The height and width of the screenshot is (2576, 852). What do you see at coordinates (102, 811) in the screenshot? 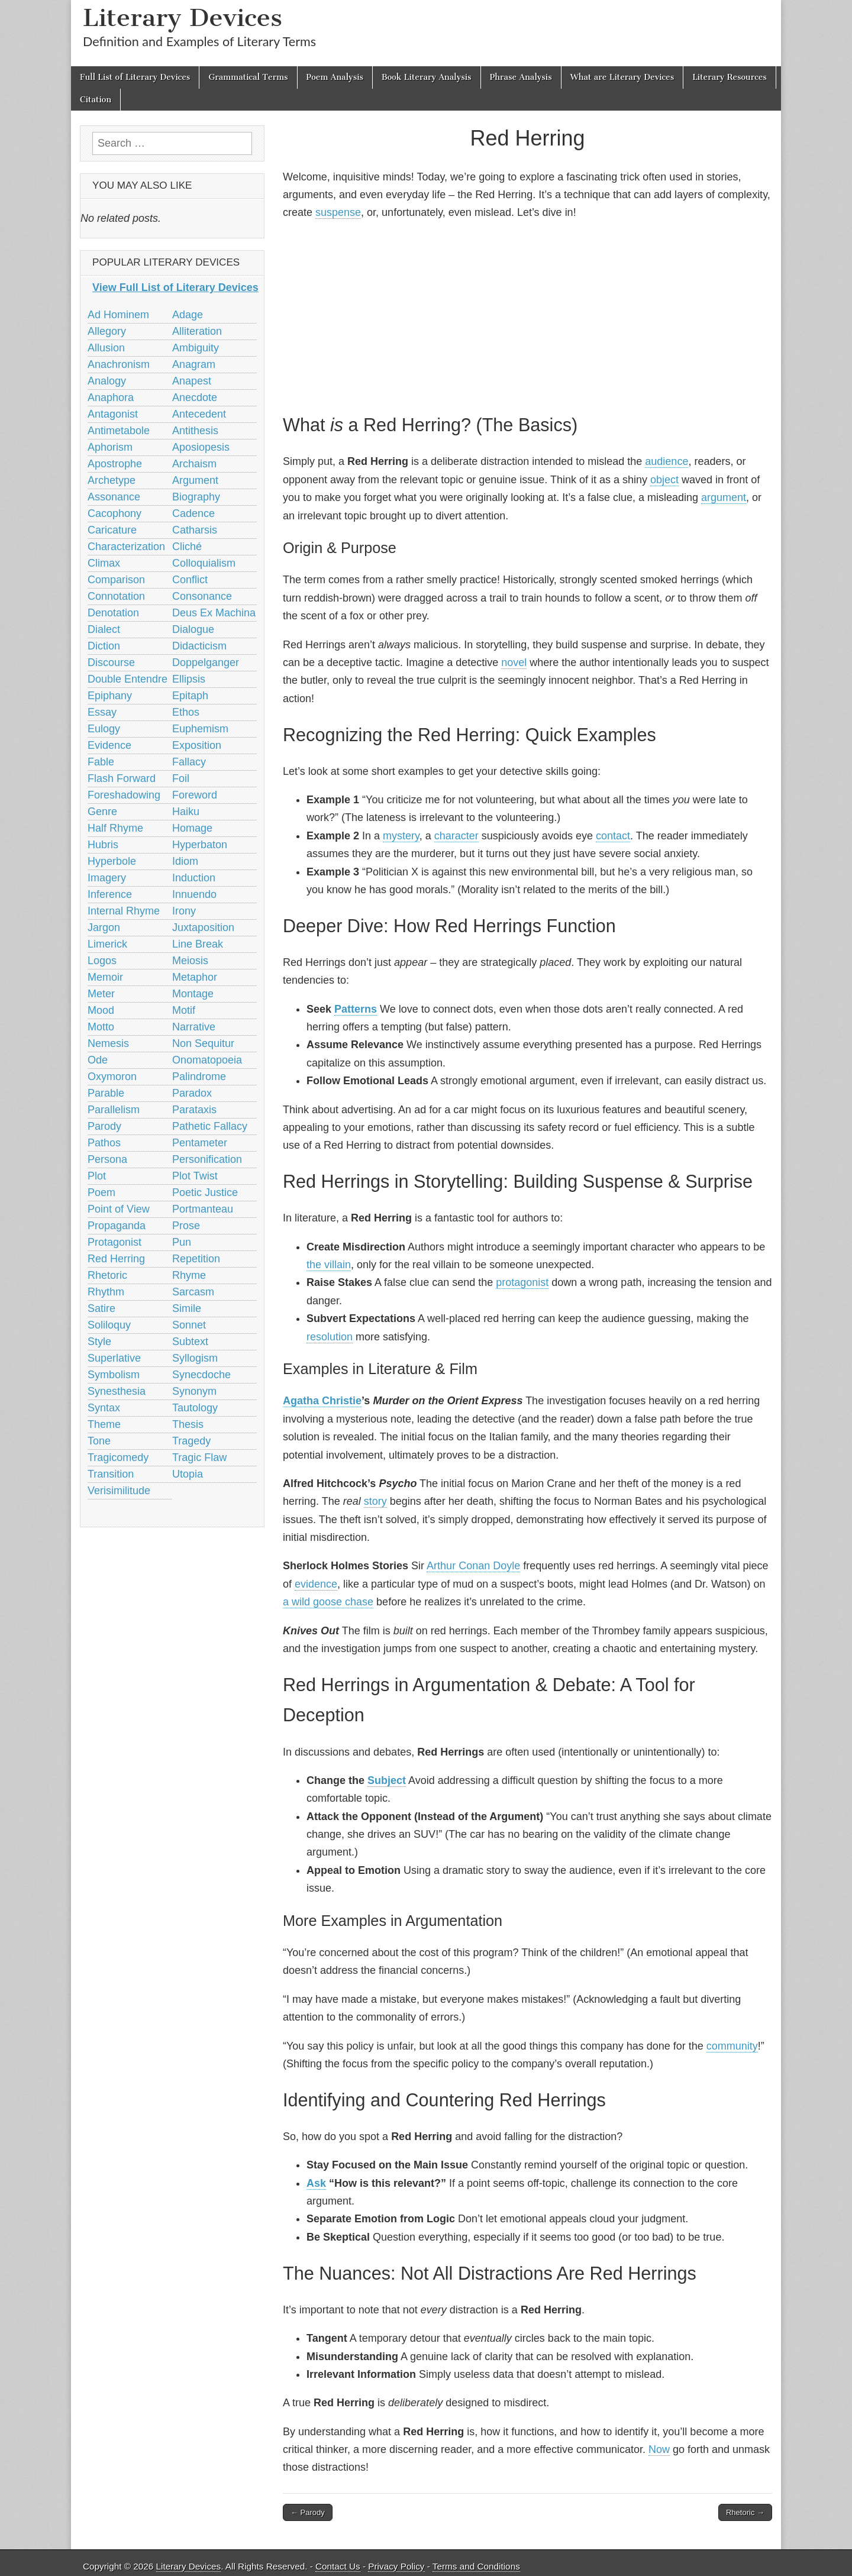
I see `Genre` at bounding box center [102, 811].